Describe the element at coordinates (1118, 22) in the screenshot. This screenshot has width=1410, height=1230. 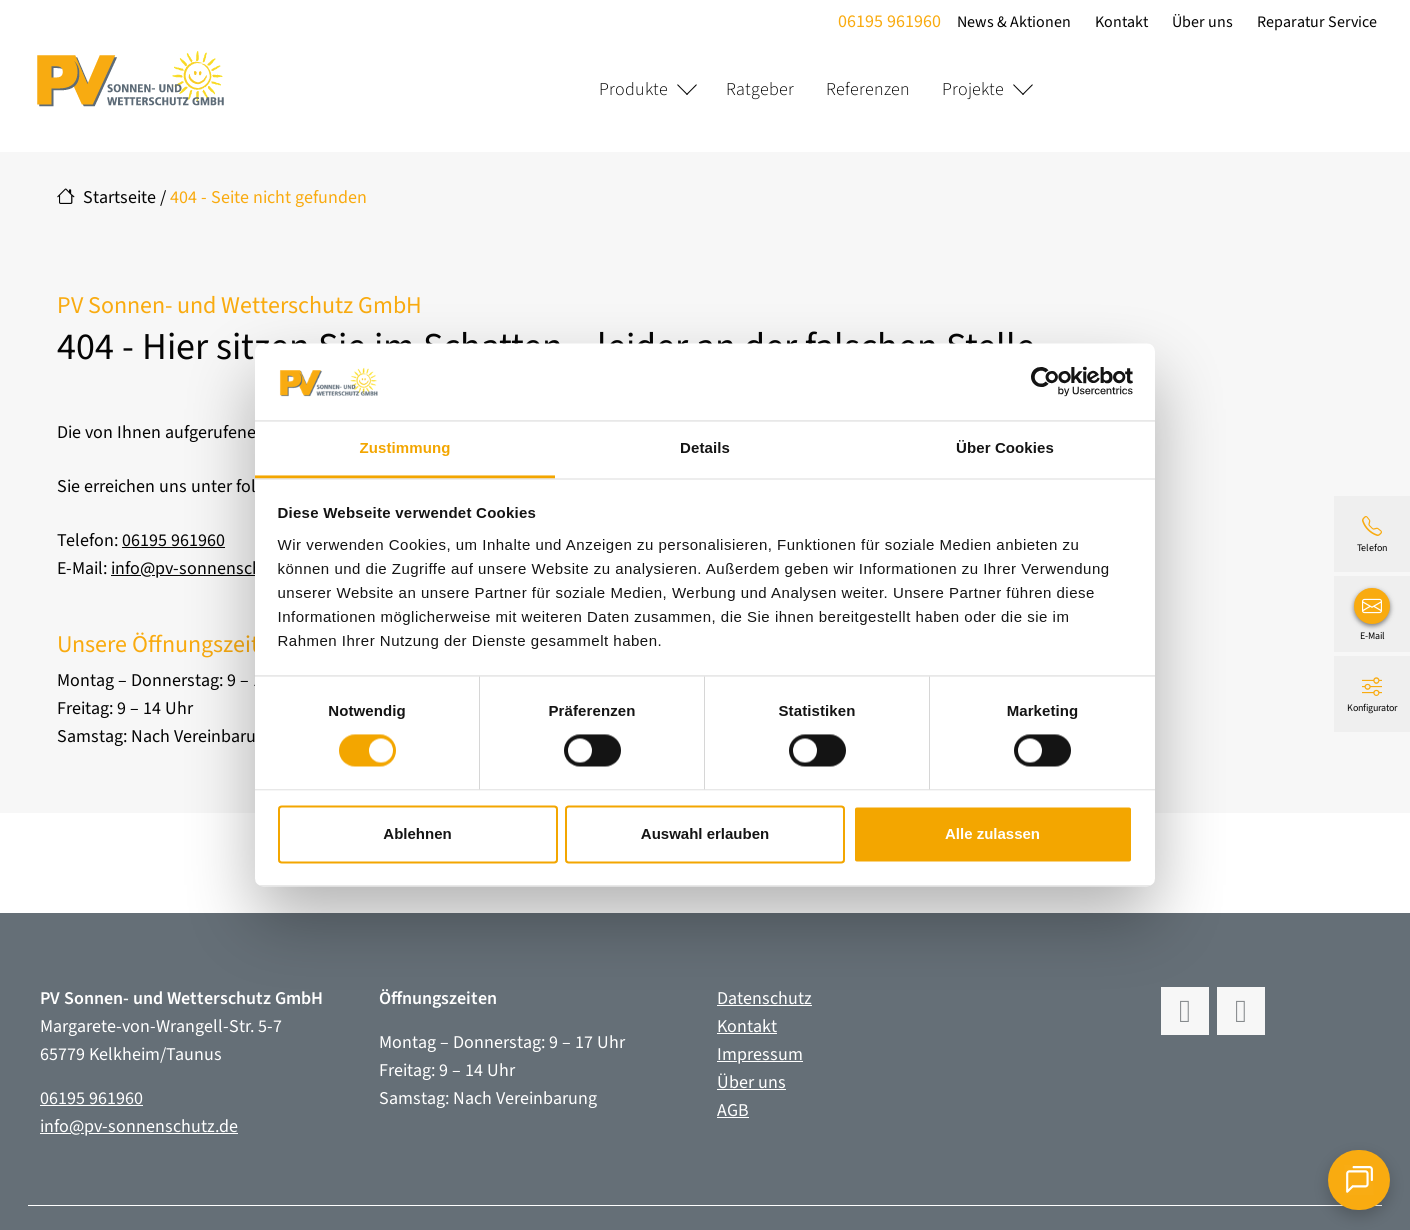
I see `Kontakt` at that location.